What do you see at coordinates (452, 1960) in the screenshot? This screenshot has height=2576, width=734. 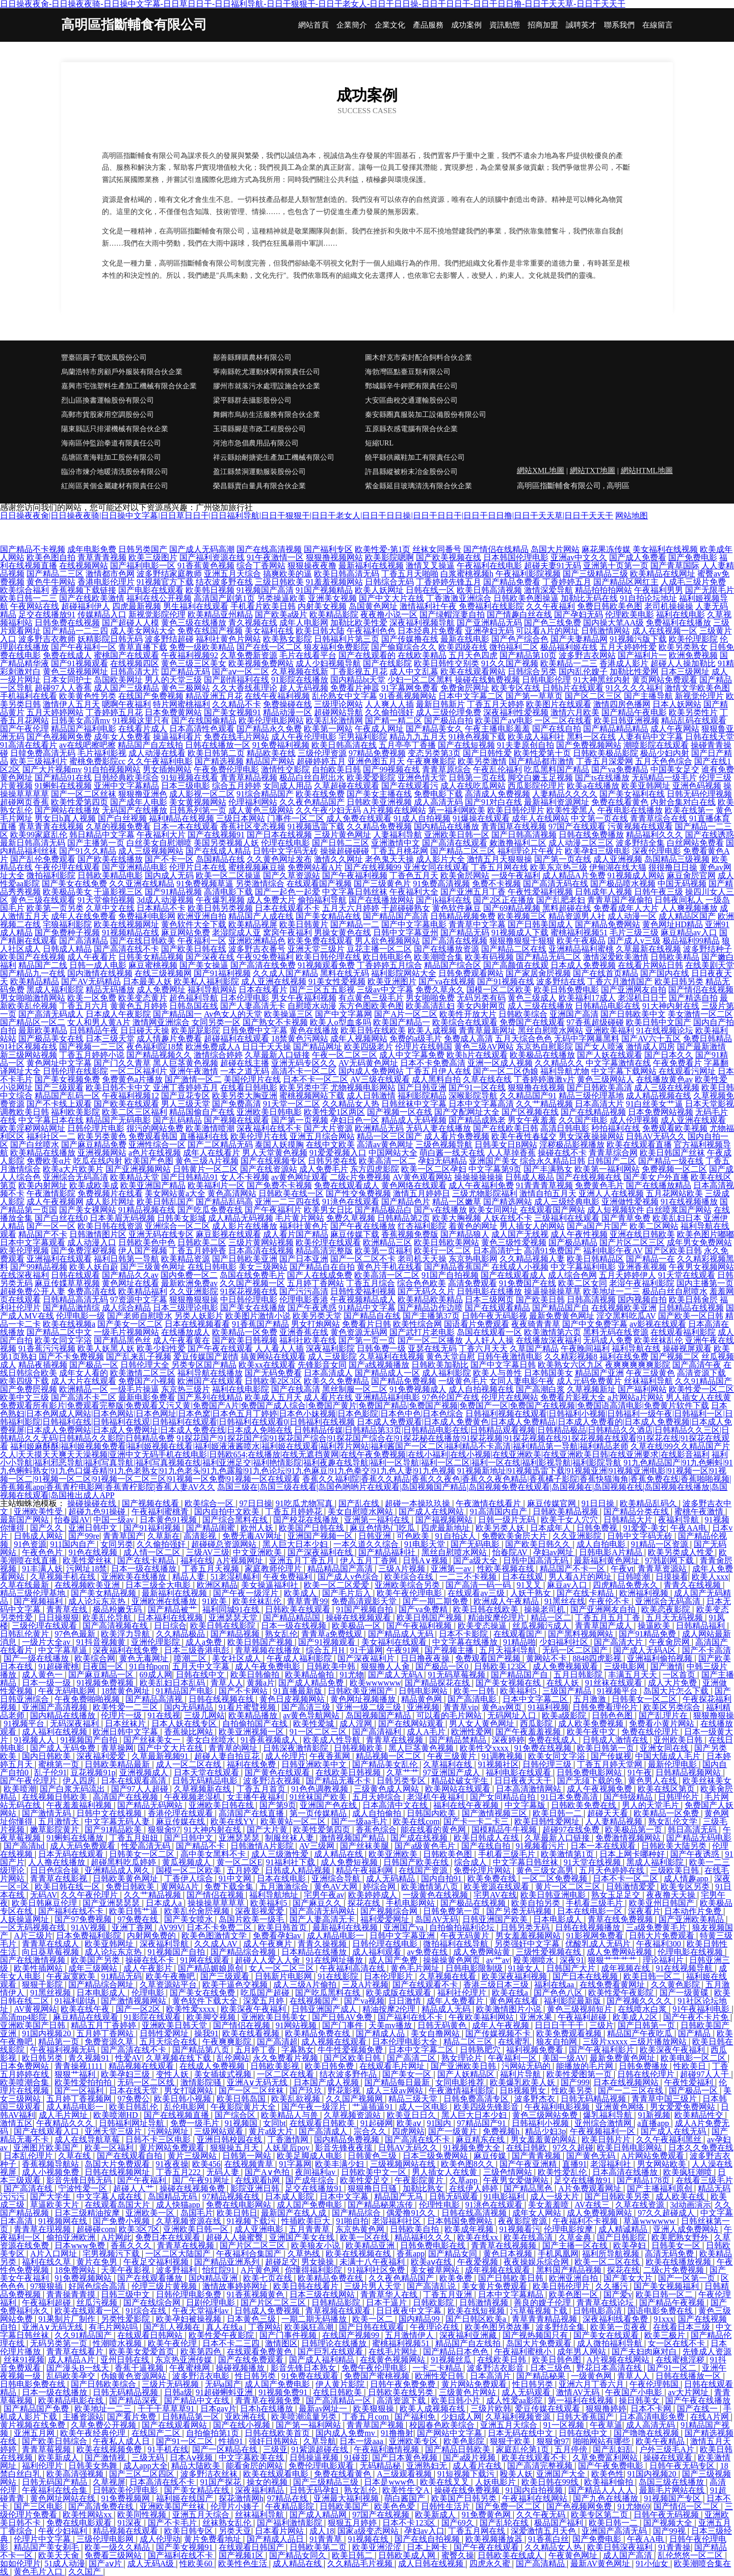 I see `操操操黄色网页` at bounding box center [452, 1960].